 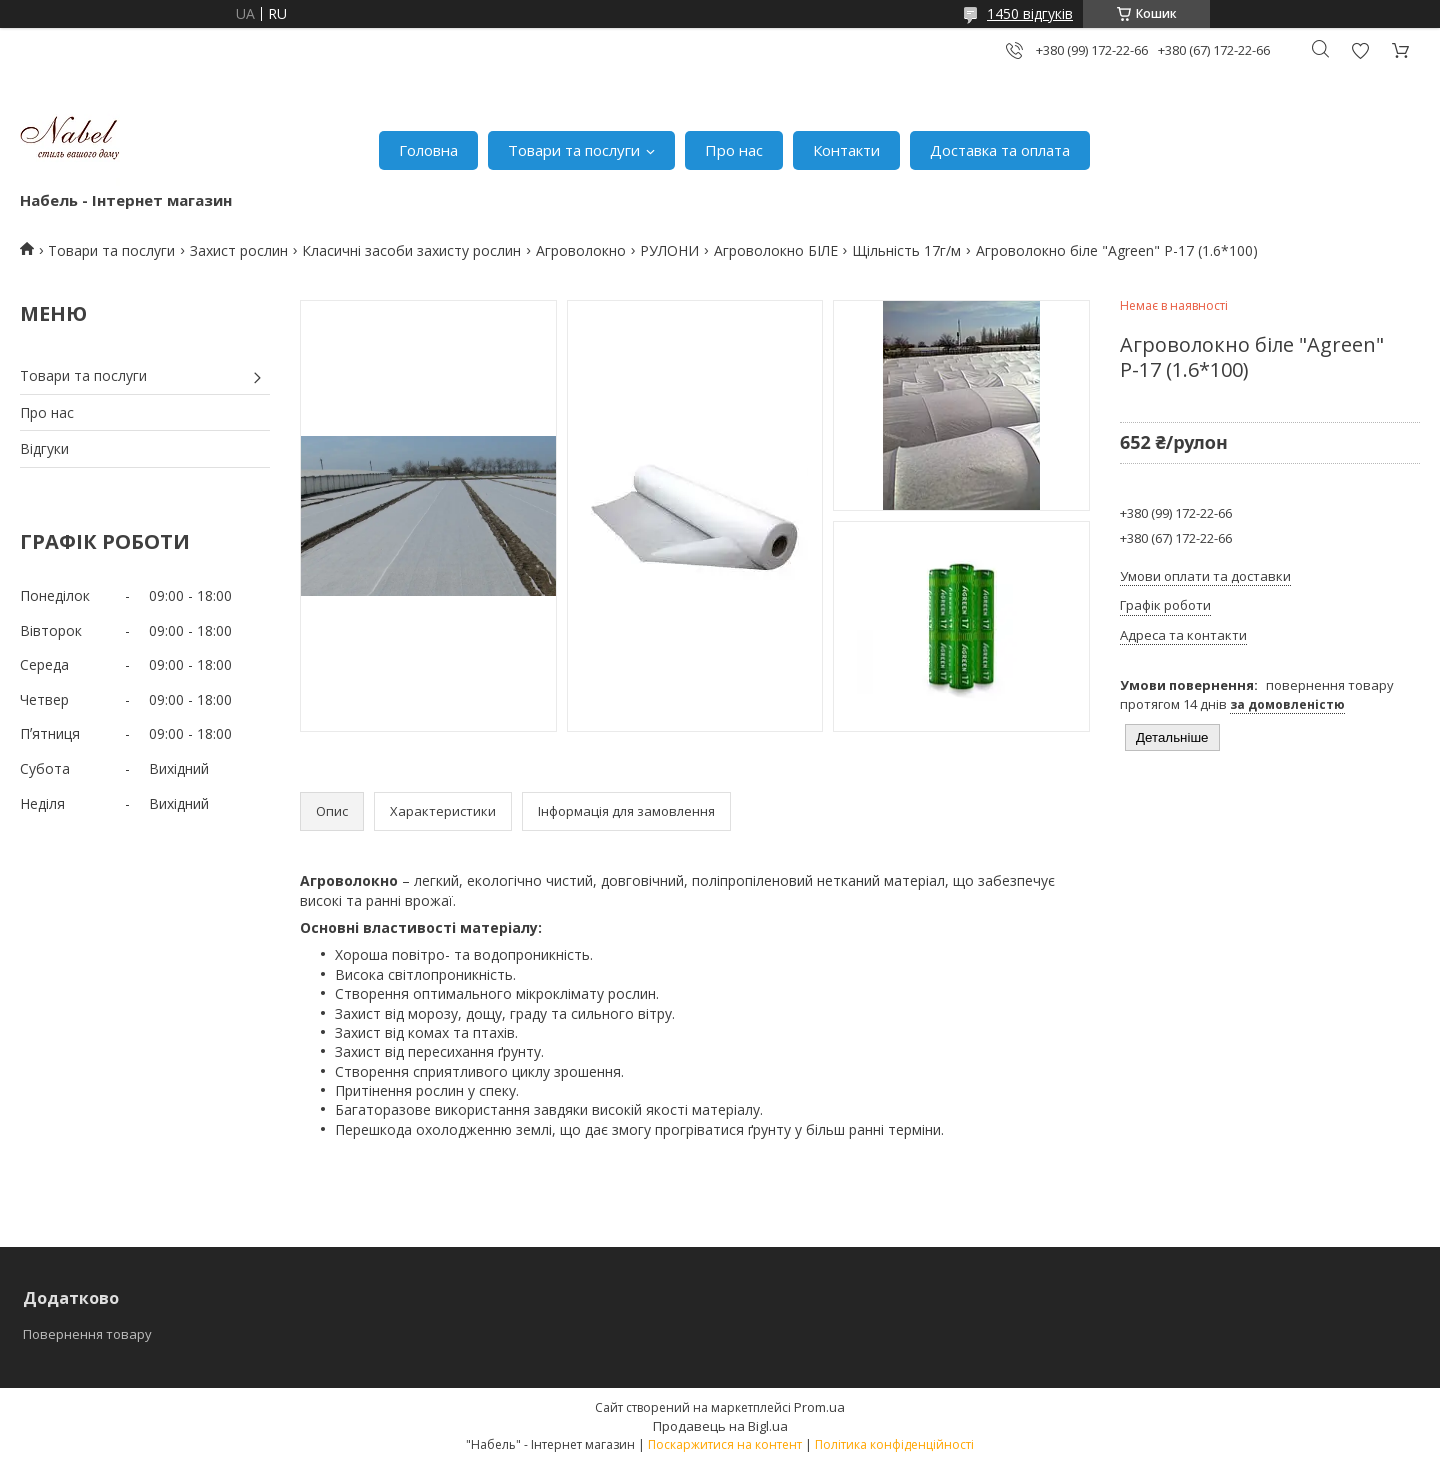 What do you see at coordinates (411, 250) in the screenshot?
I see `Класичні засоби захисту рослин` at bounding box center [411, 250].